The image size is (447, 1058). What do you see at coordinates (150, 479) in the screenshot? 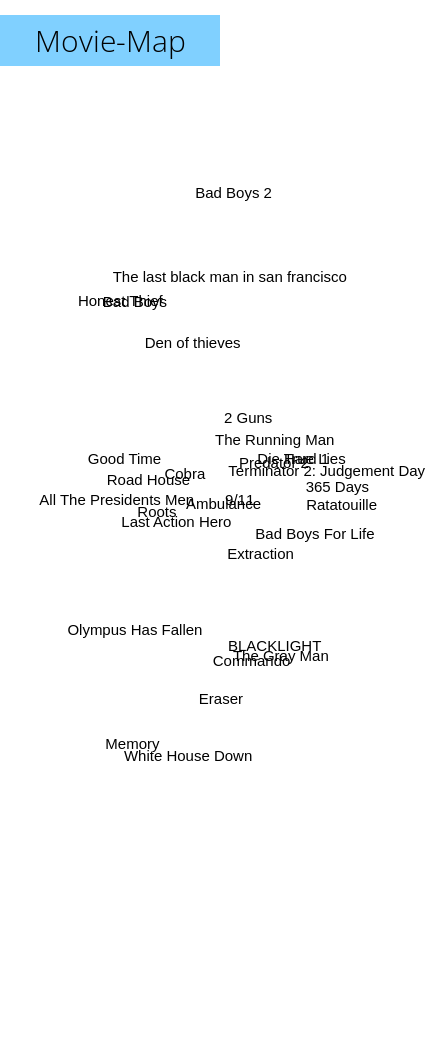
I see `Road House` at bounding box center [150, 479].